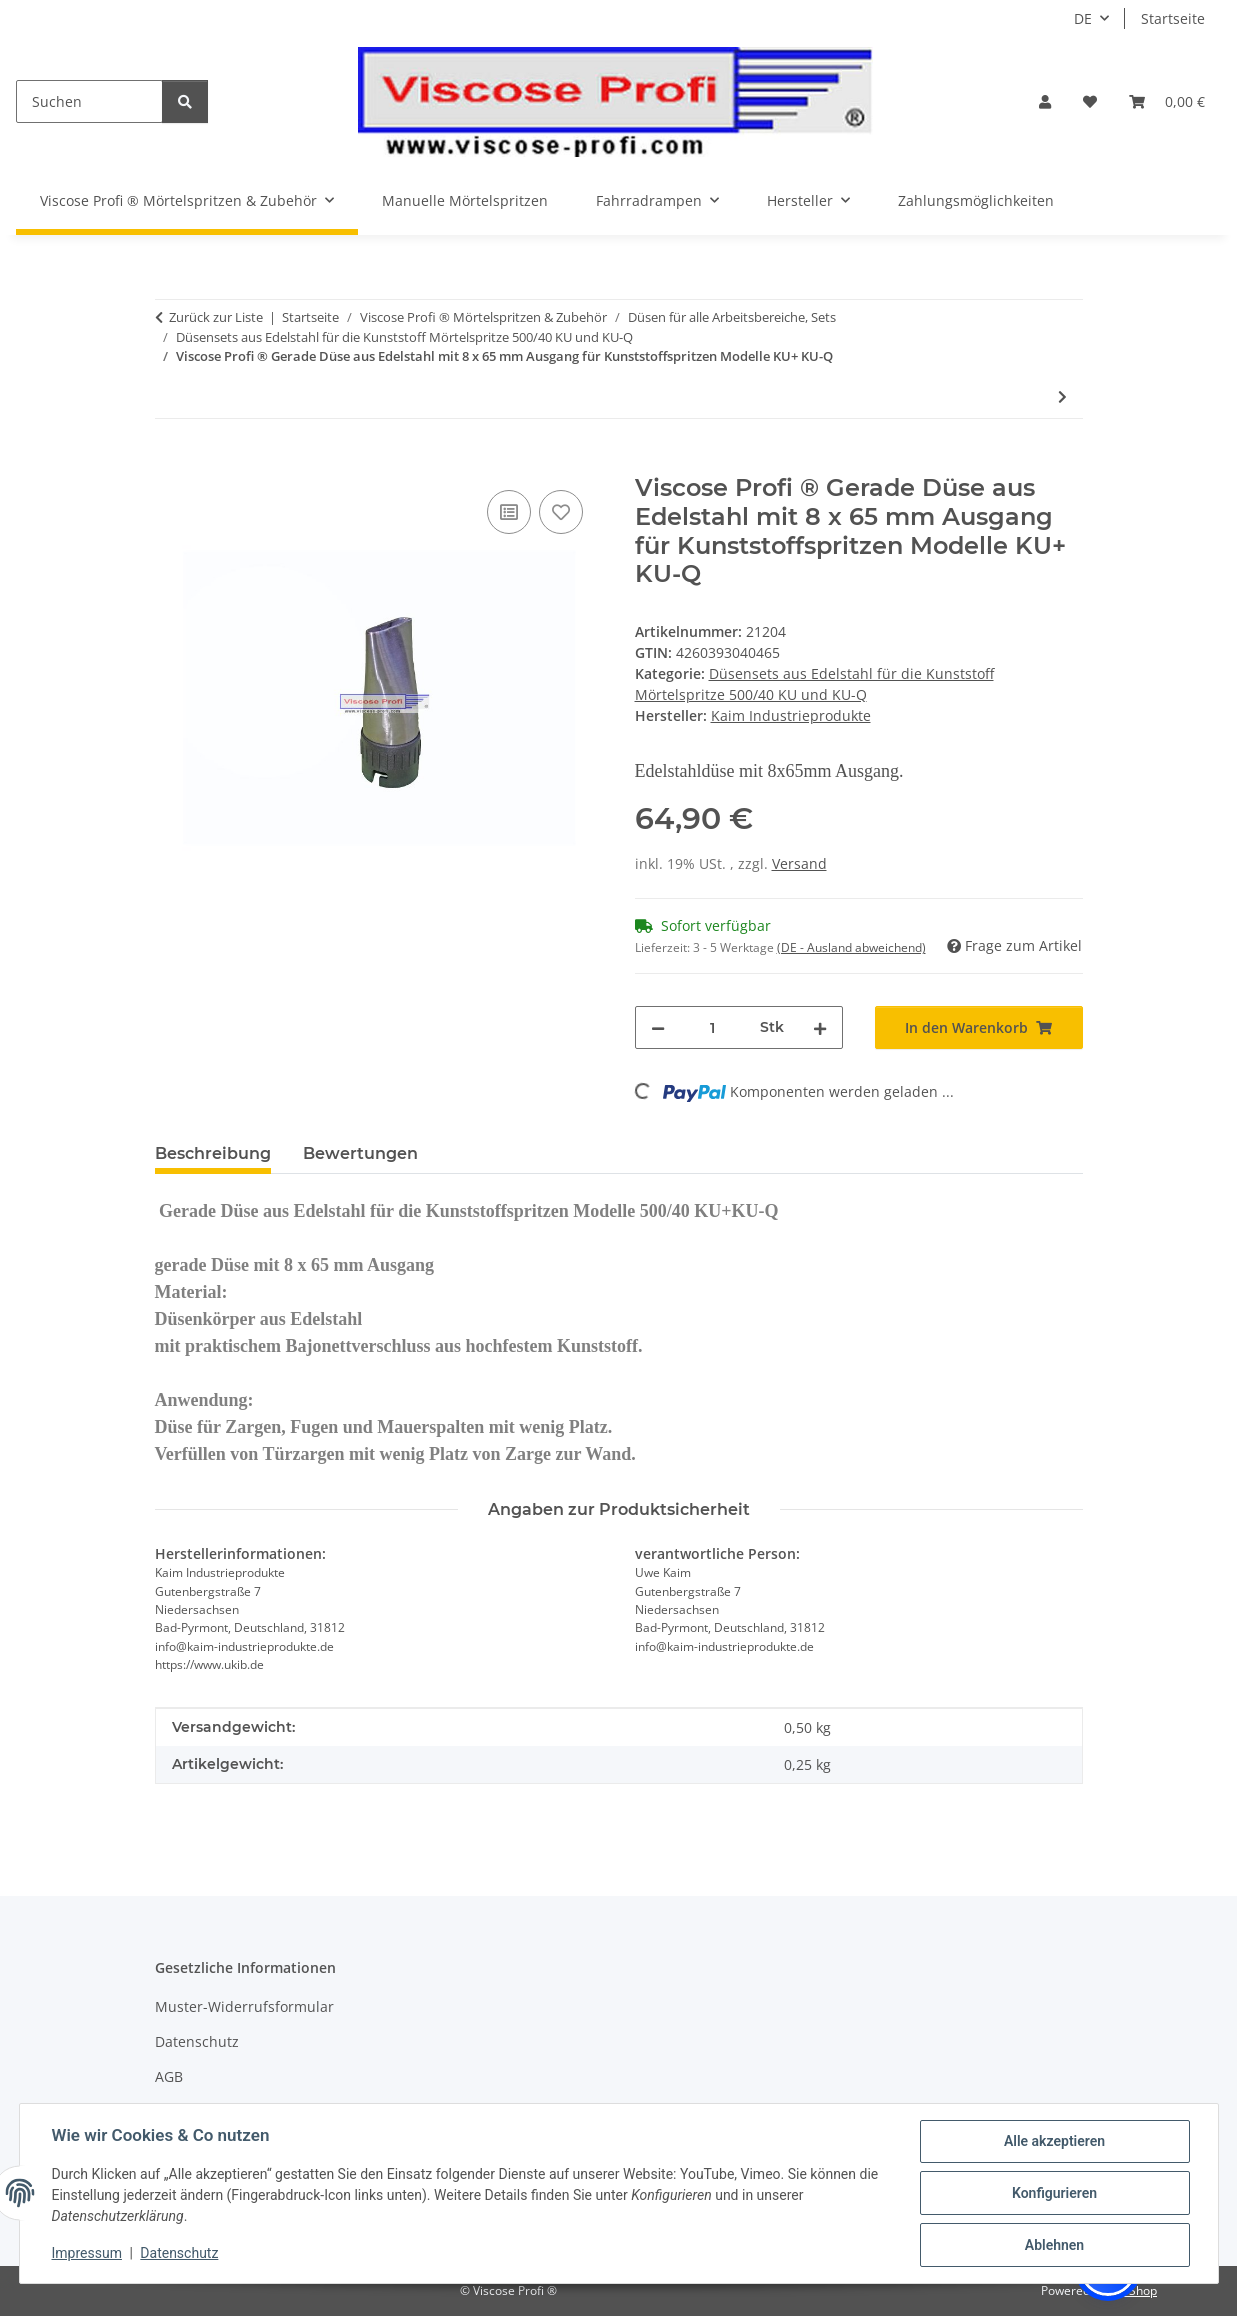  Describe the element at coordinates (712, 1027) in the screenshot. I see `[Menge]` at that location.